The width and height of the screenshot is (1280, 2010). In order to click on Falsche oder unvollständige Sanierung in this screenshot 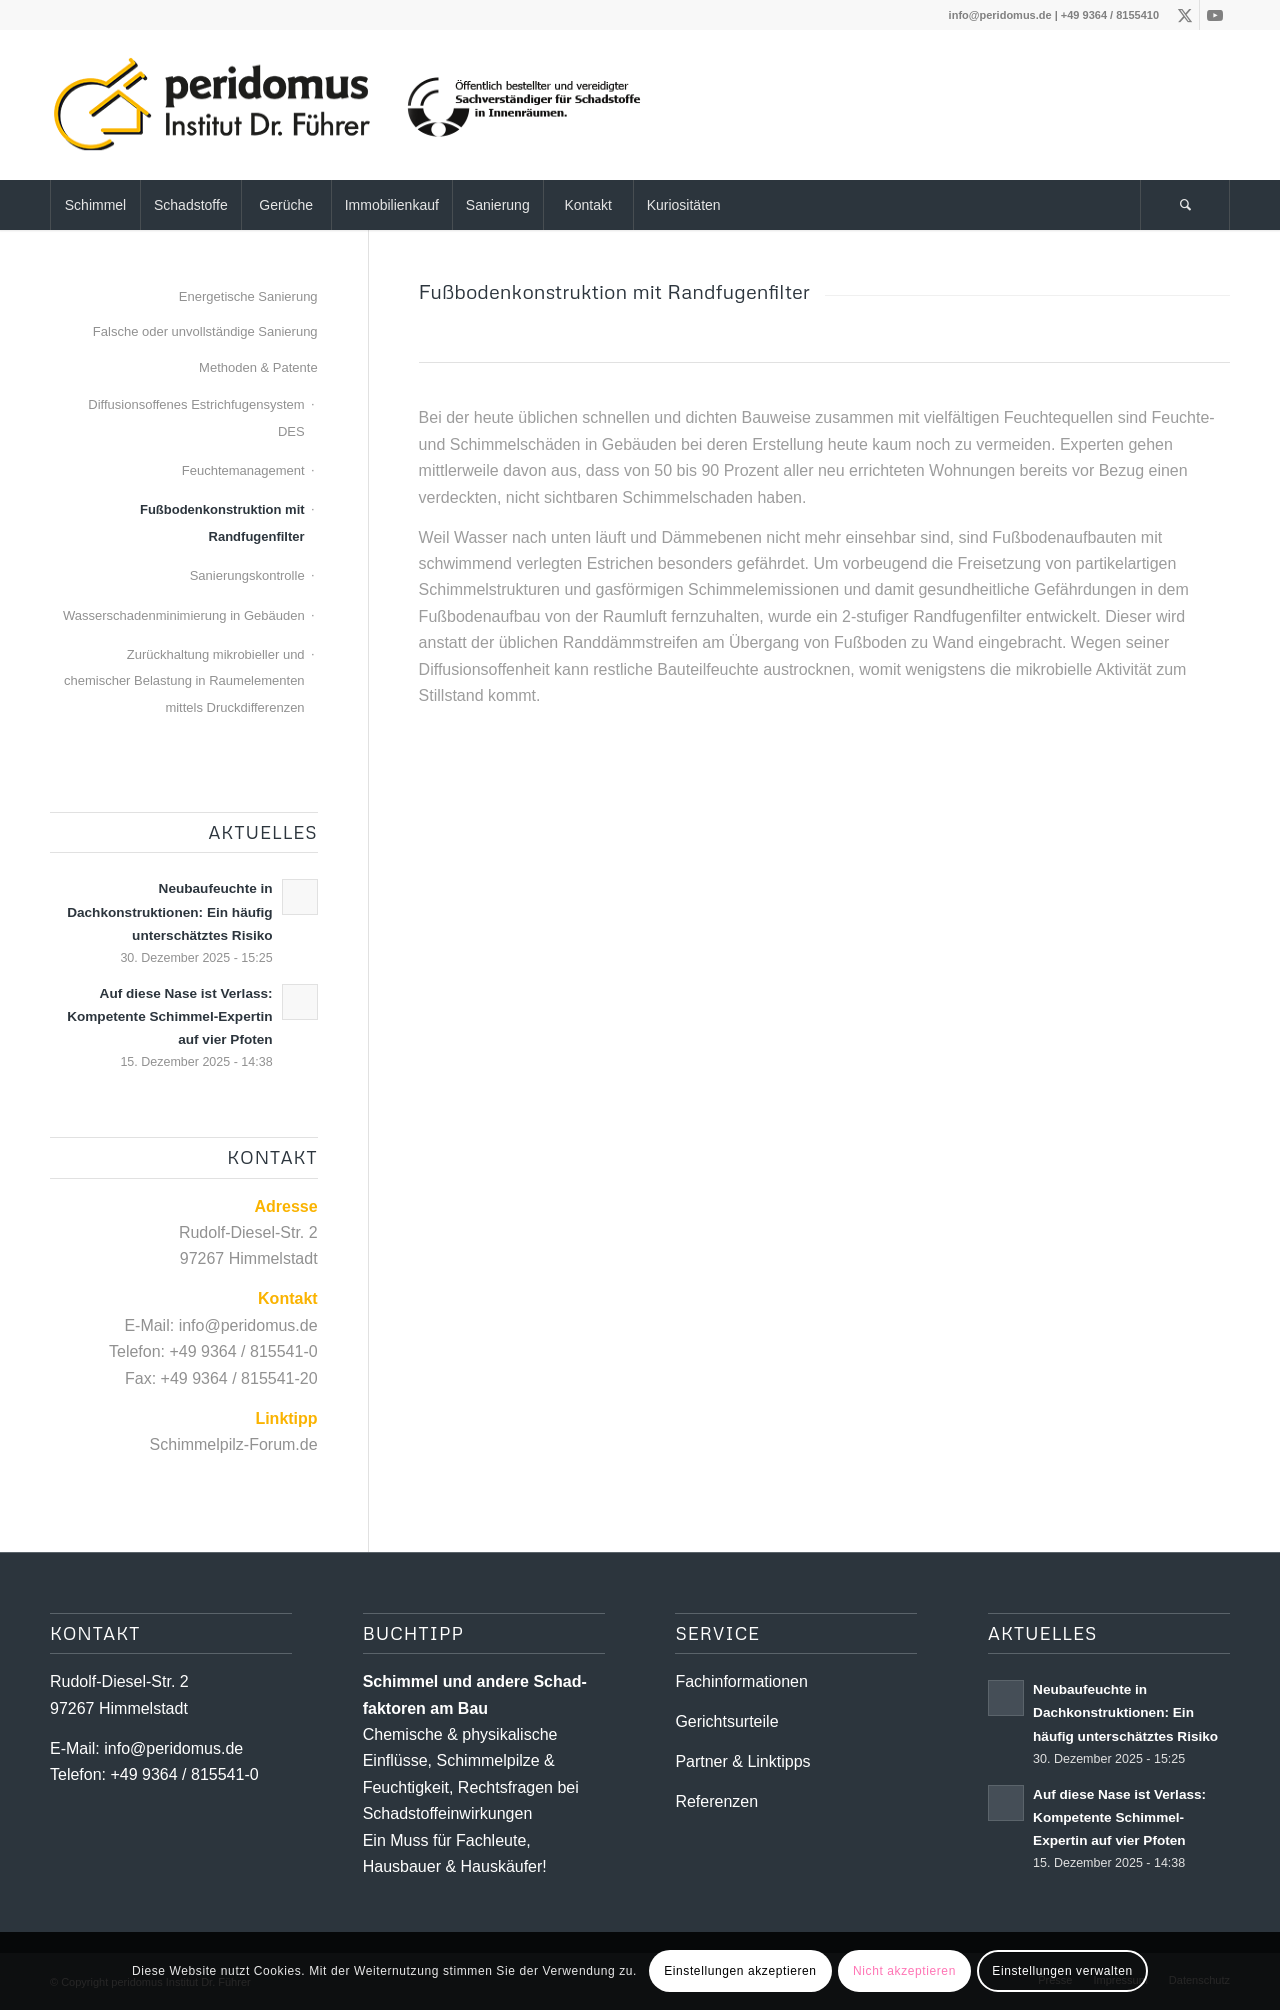, I will do `click(205, 331)`.